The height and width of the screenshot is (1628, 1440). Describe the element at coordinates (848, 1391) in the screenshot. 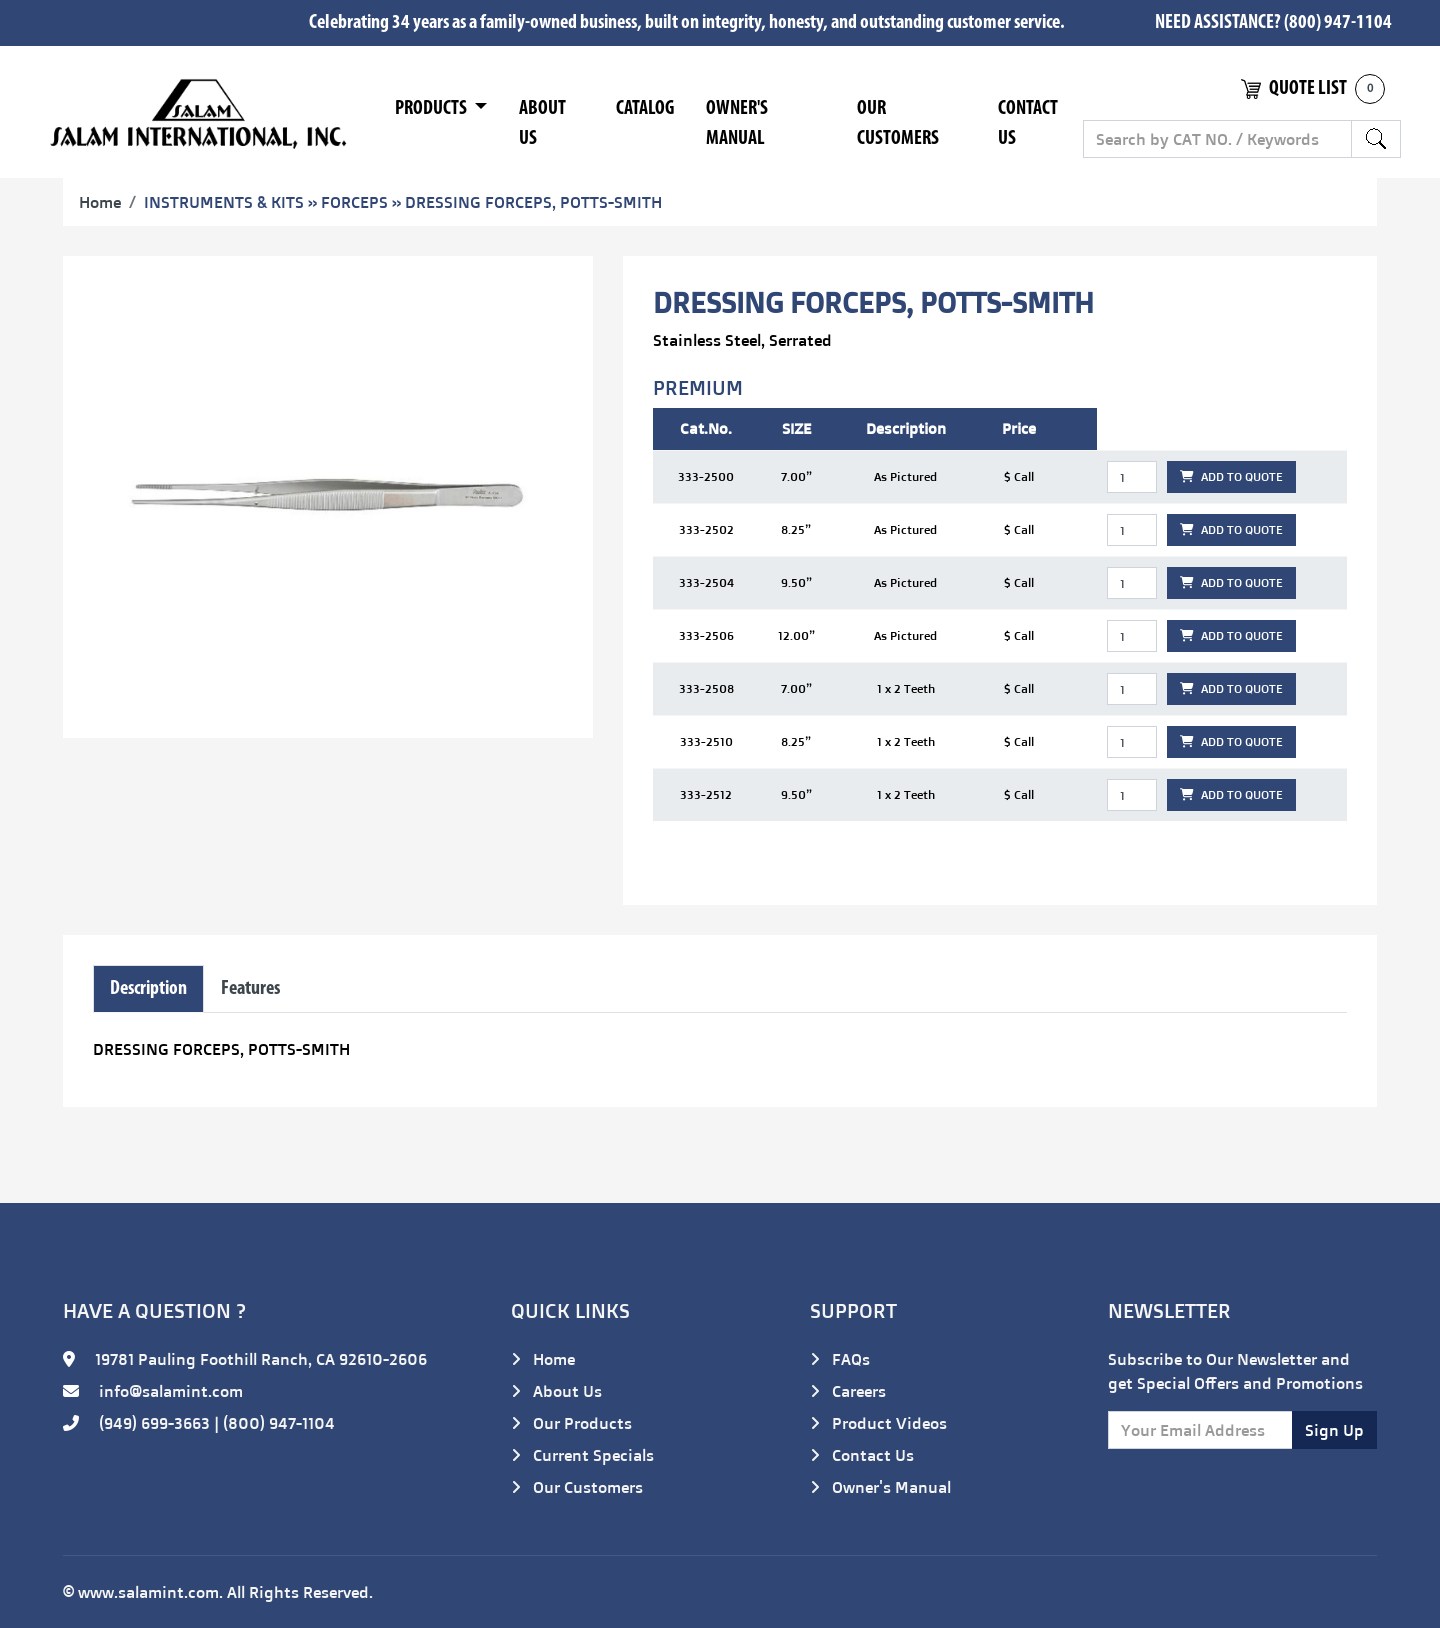

I see `Careers` at that location.